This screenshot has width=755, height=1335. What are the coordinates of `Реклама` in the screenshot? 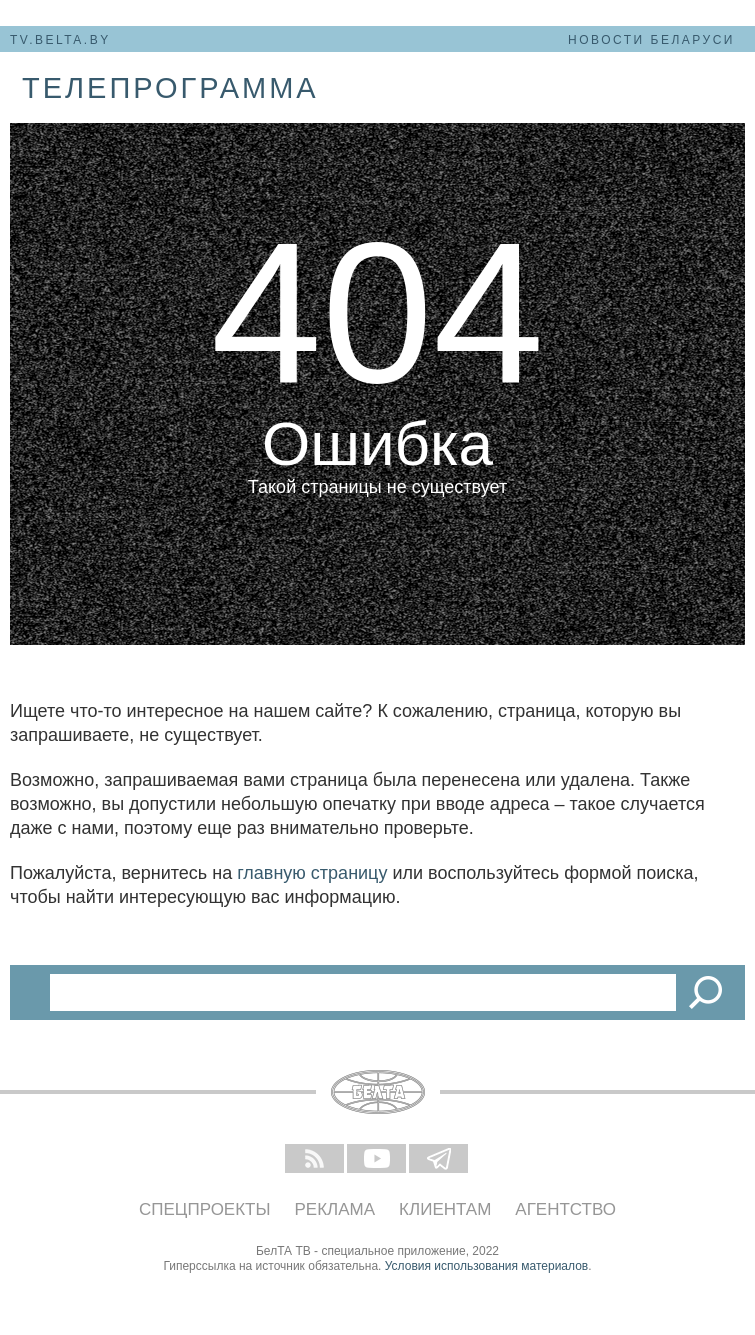 It's located at (335, 1209).